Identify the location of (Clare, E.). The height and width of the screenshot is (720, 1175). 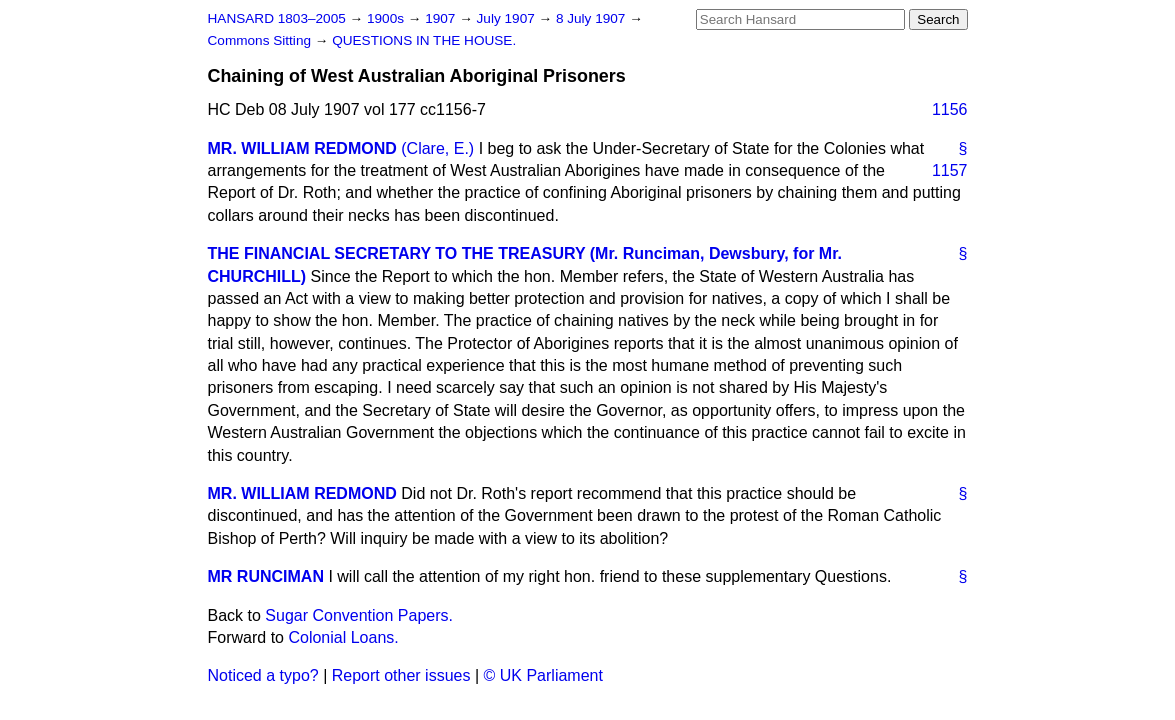
(437, 148).